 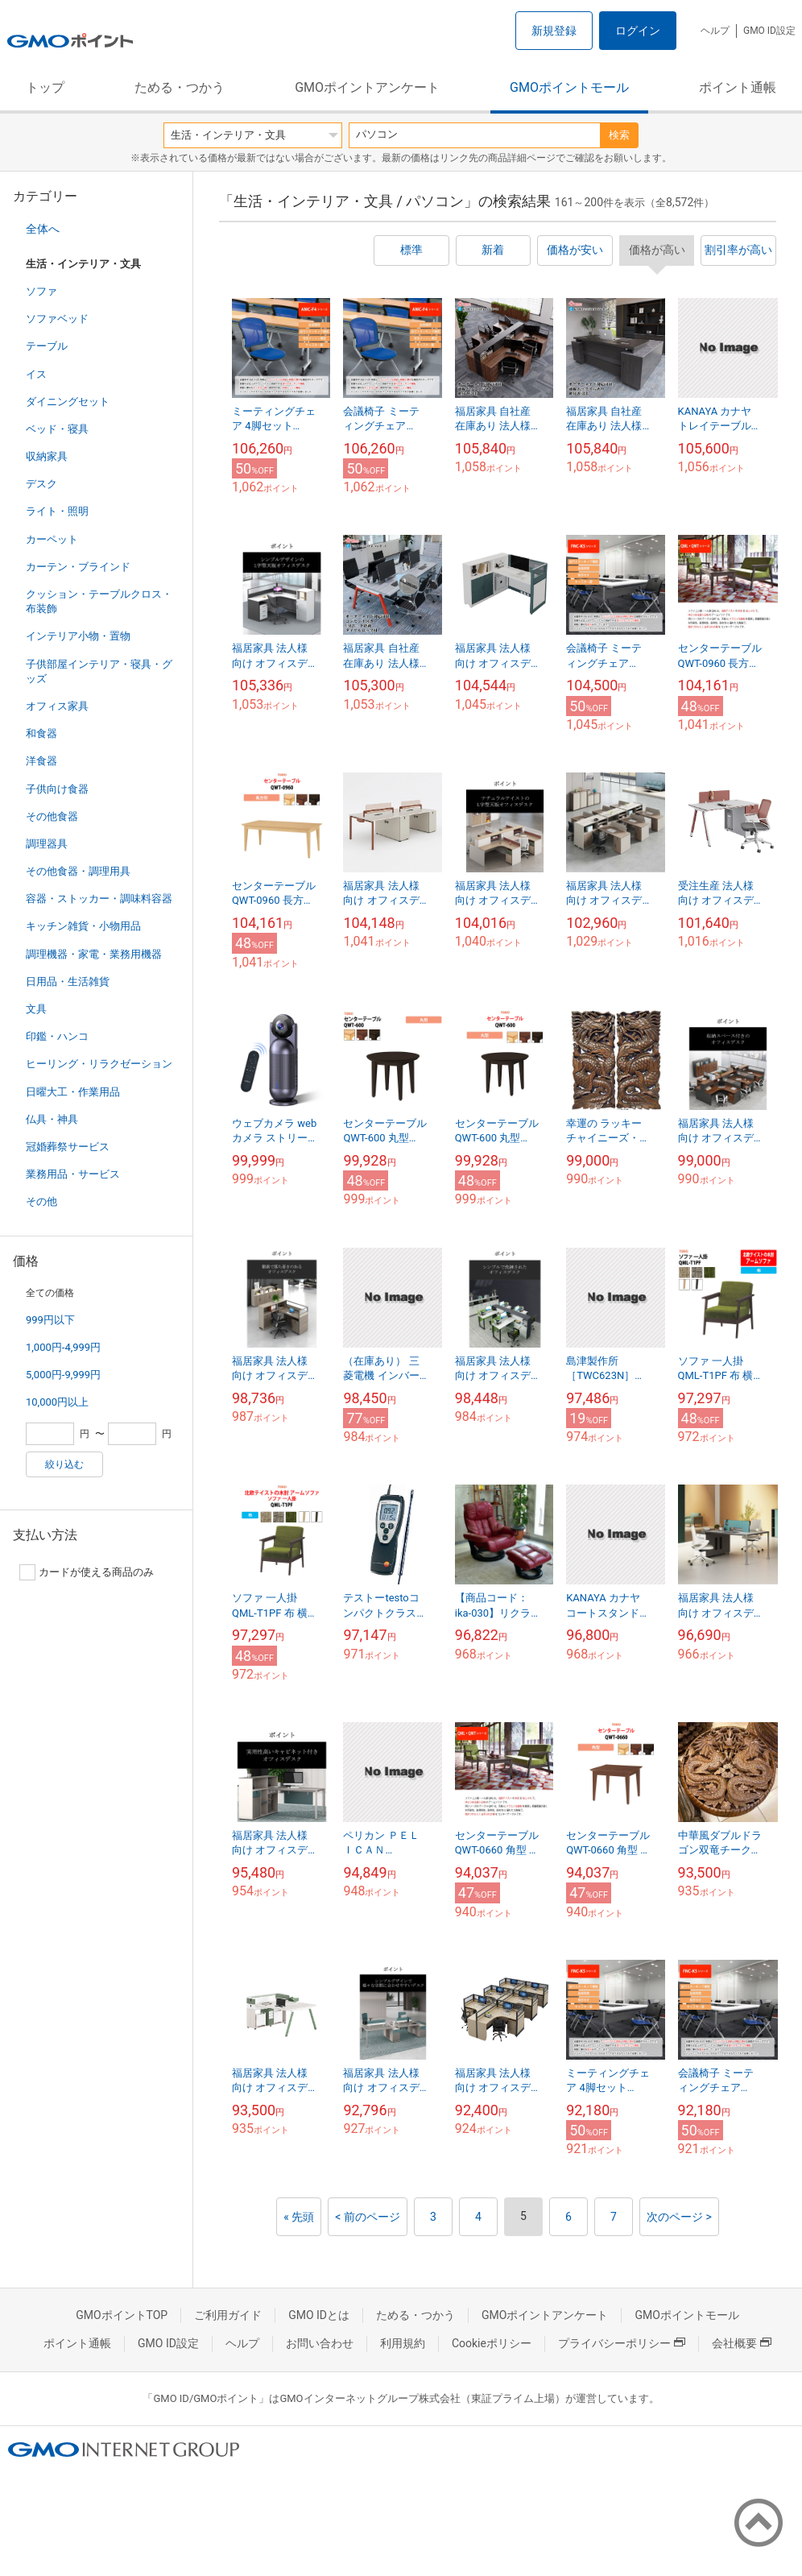 I want to click on キッチン雑貨・小物用品, so click(x=83, y=926).